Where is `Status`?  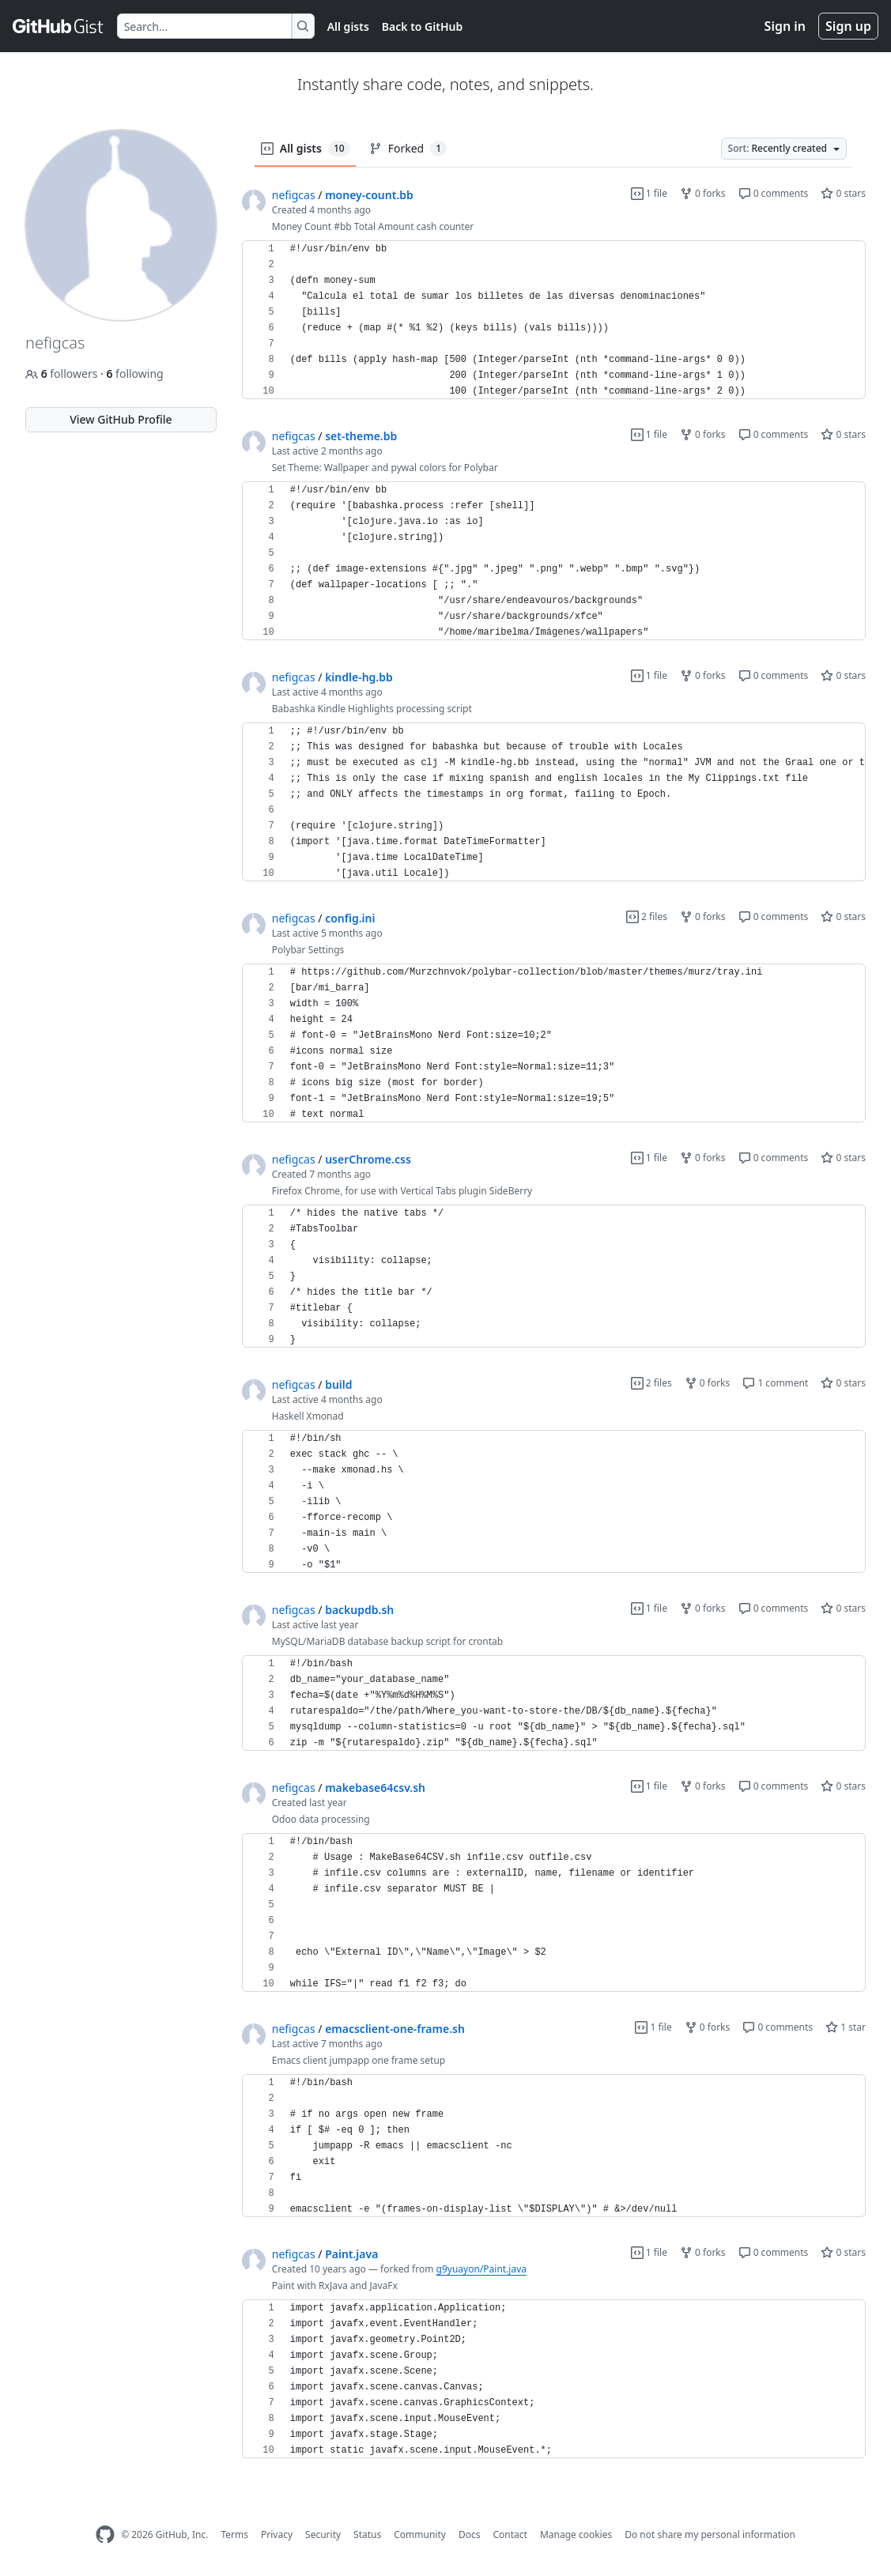
Status is located at coordinates (367, 2534).